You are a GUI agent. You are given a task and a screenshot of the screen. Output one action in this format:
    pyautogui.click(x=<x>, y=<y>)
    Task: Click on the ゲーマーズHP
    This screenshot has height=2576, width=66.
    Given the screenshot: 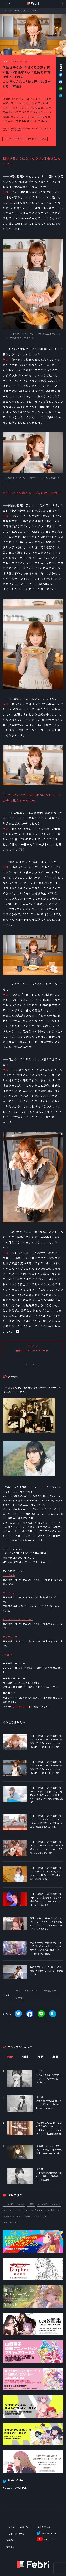 What is the action you would take?
    pyautogui.click(x=21, y=1706)
    